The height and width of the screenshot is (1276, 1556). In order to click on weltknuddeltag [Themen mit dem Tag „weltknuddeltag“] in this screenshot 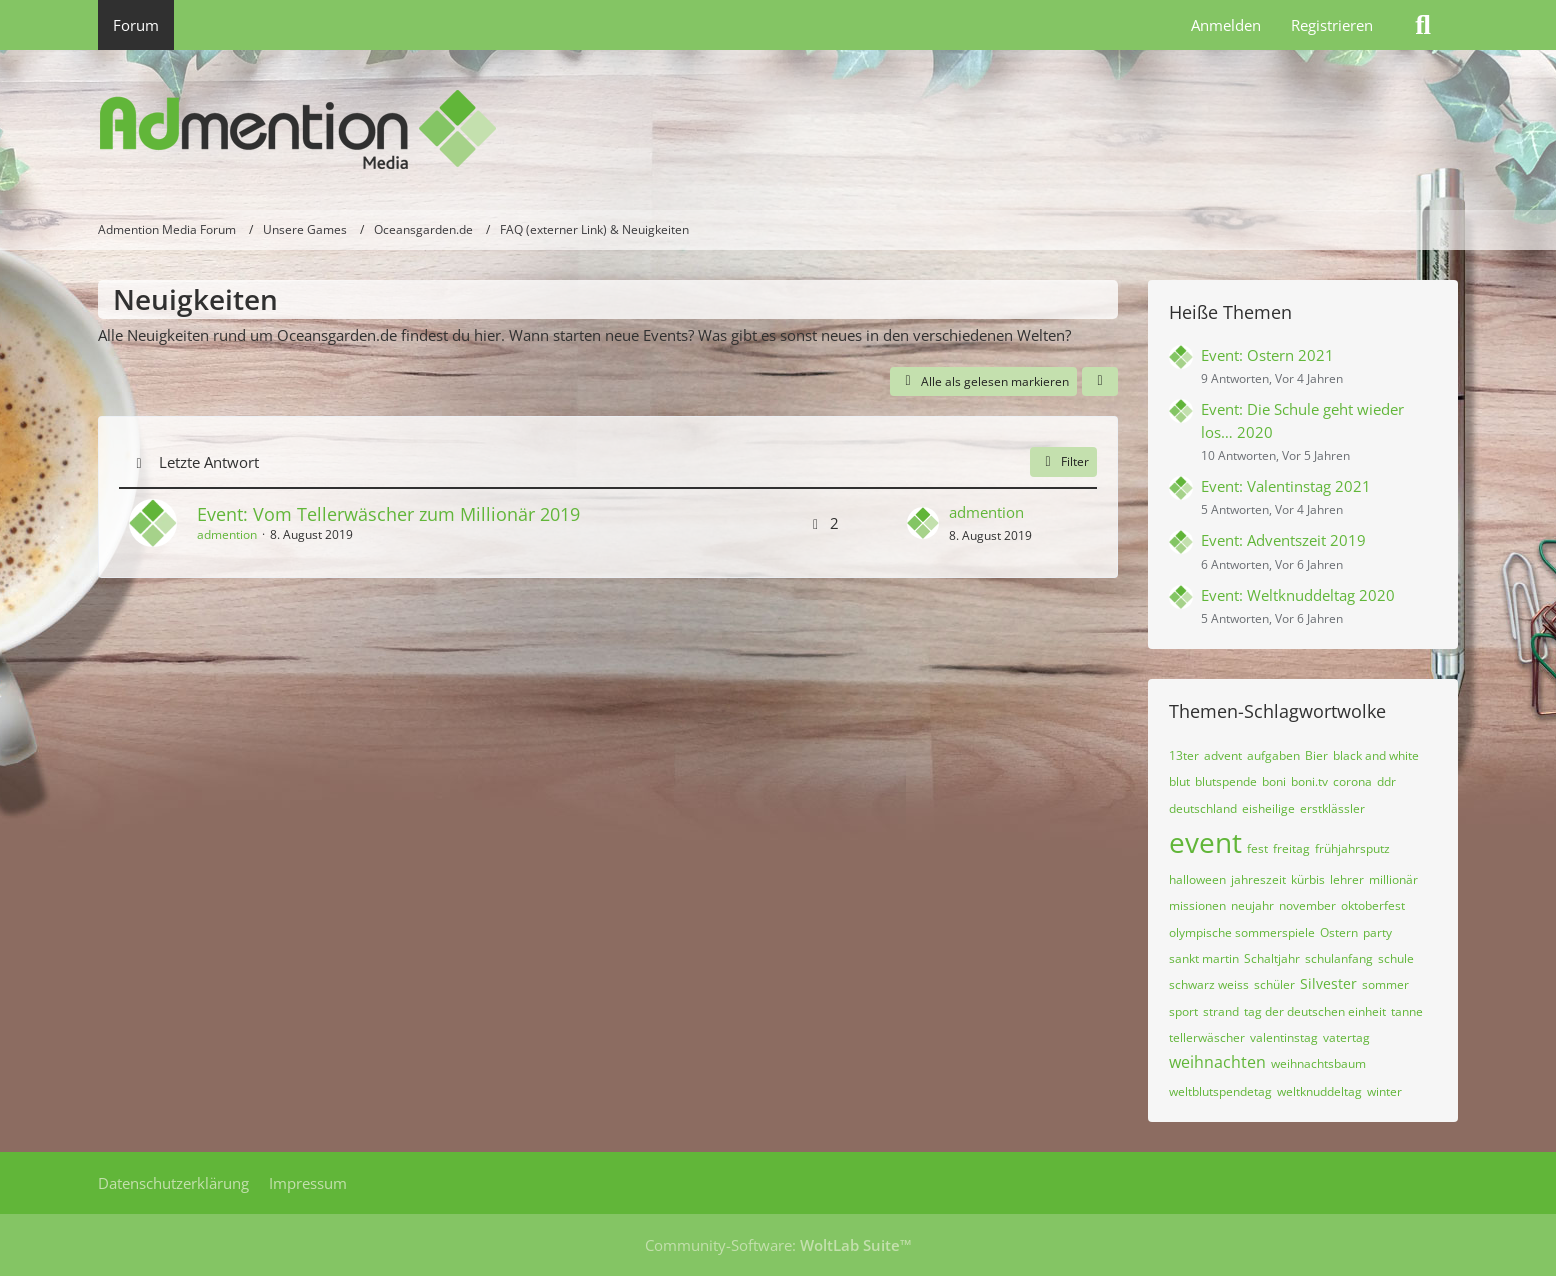, I will do `click(1319, 1091)`.